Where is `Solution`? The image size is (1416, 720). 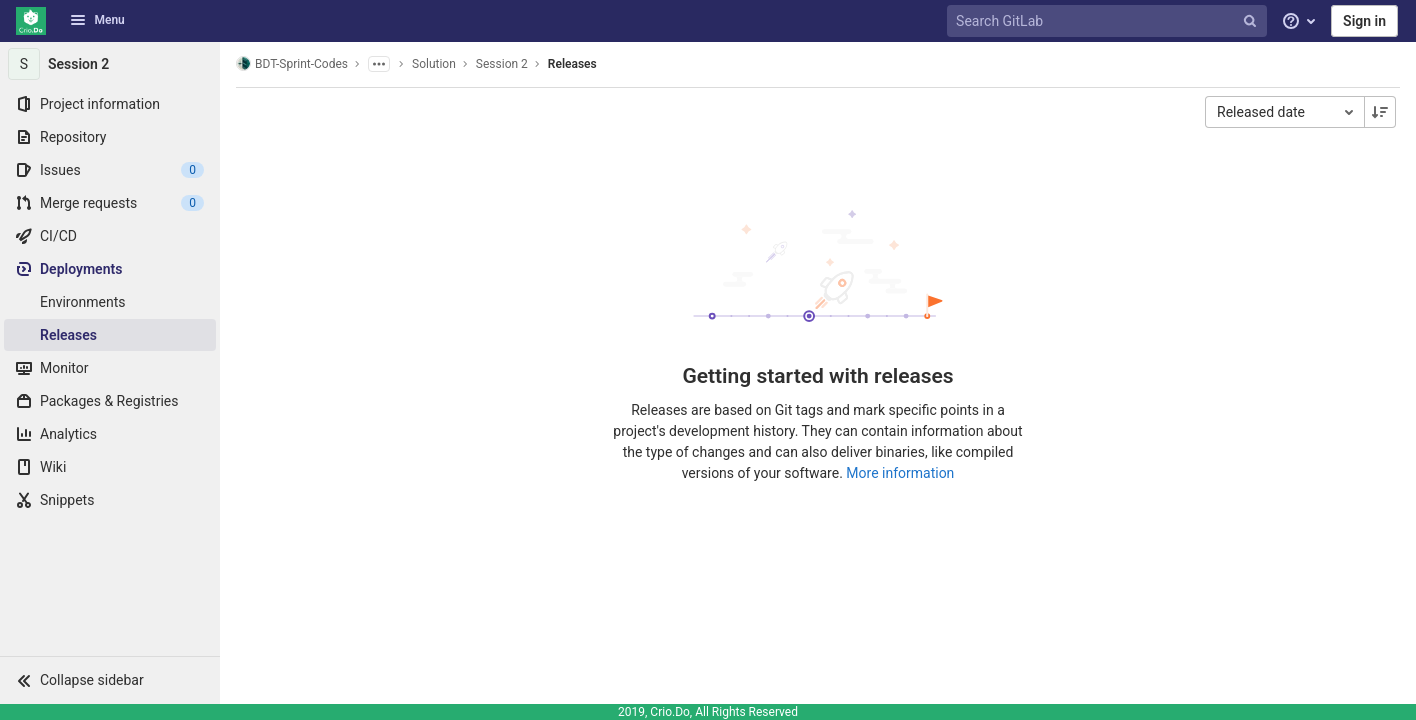
Solution is located at coordinates (434, 64).